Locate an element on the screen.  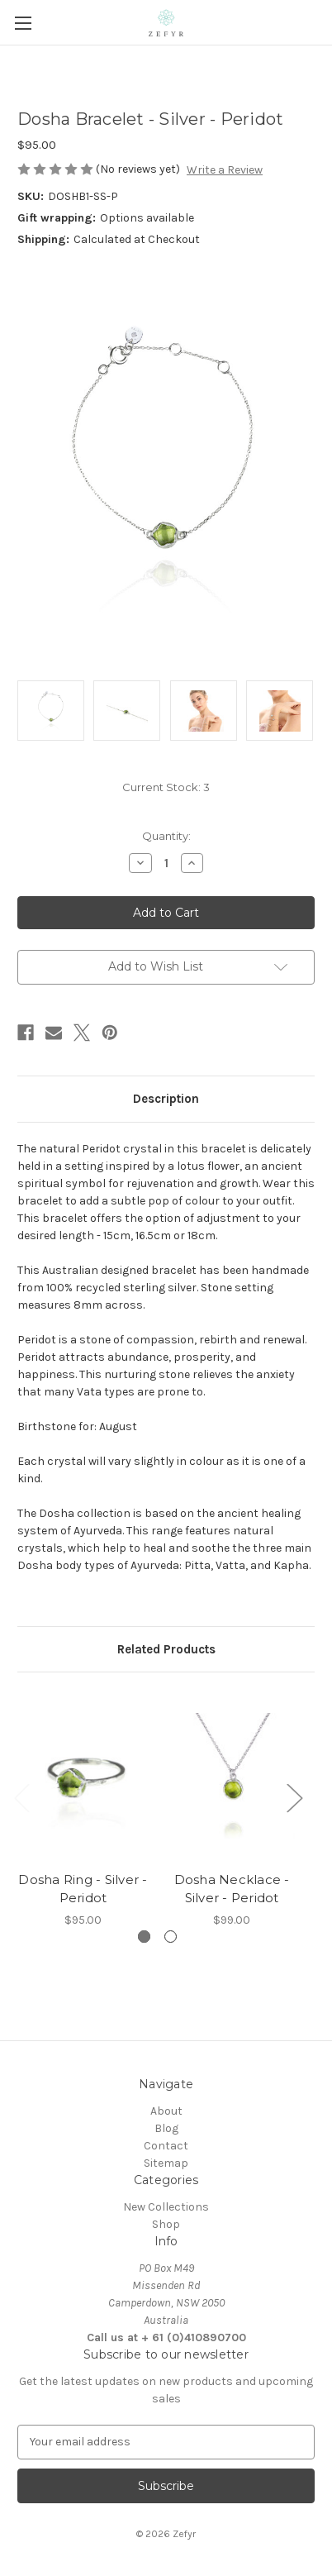
Current Stock: is located at coordinates (166, 787).